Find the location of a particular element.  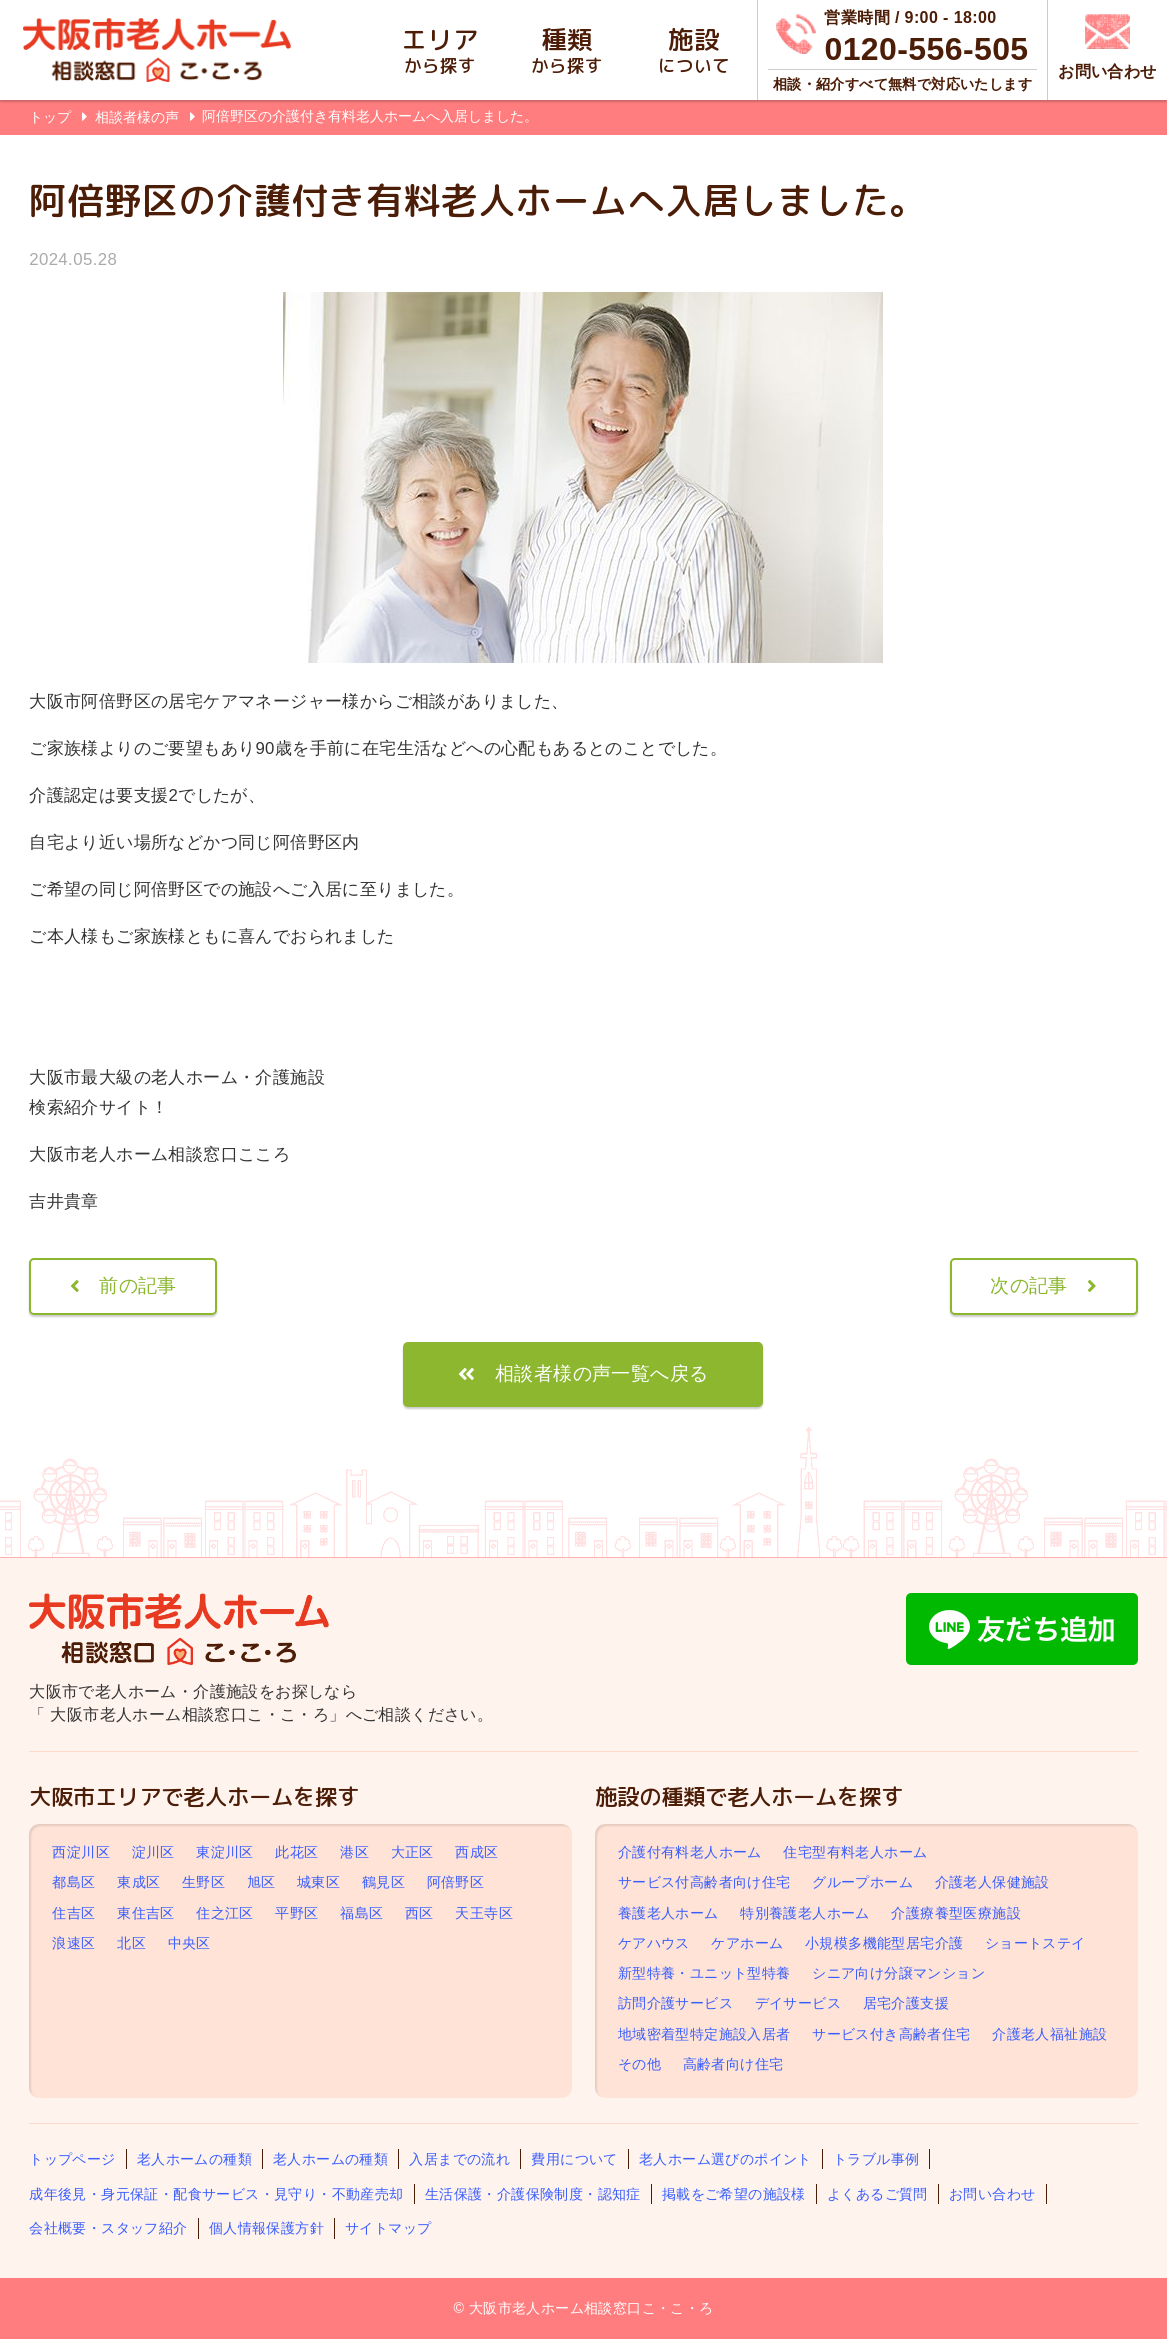

居宅介護支援 is located at coordinates (906, 2003).